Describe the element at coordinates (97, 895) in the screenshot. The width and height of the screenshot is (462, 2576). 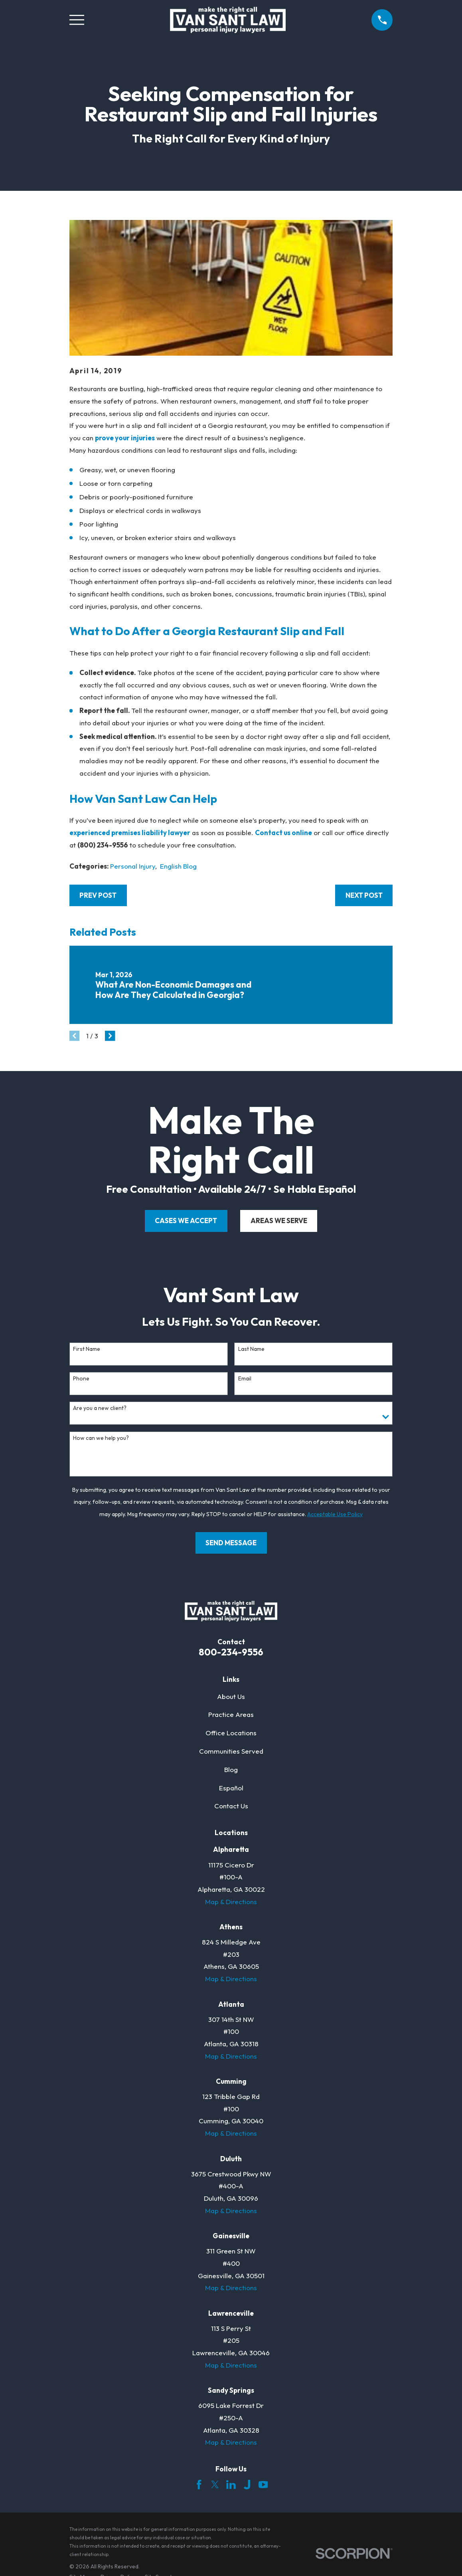
I see `Prev Post` at that location.